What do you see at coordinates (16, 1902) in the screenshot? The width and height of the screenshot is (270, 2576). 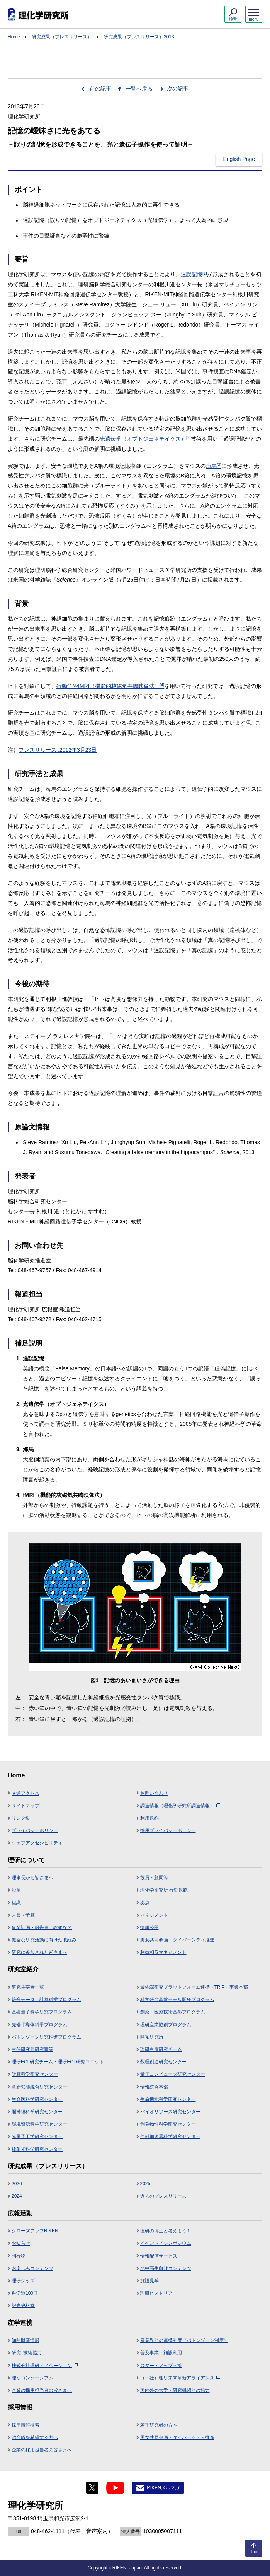 I see `組織` at bounding box center [16, 1902].